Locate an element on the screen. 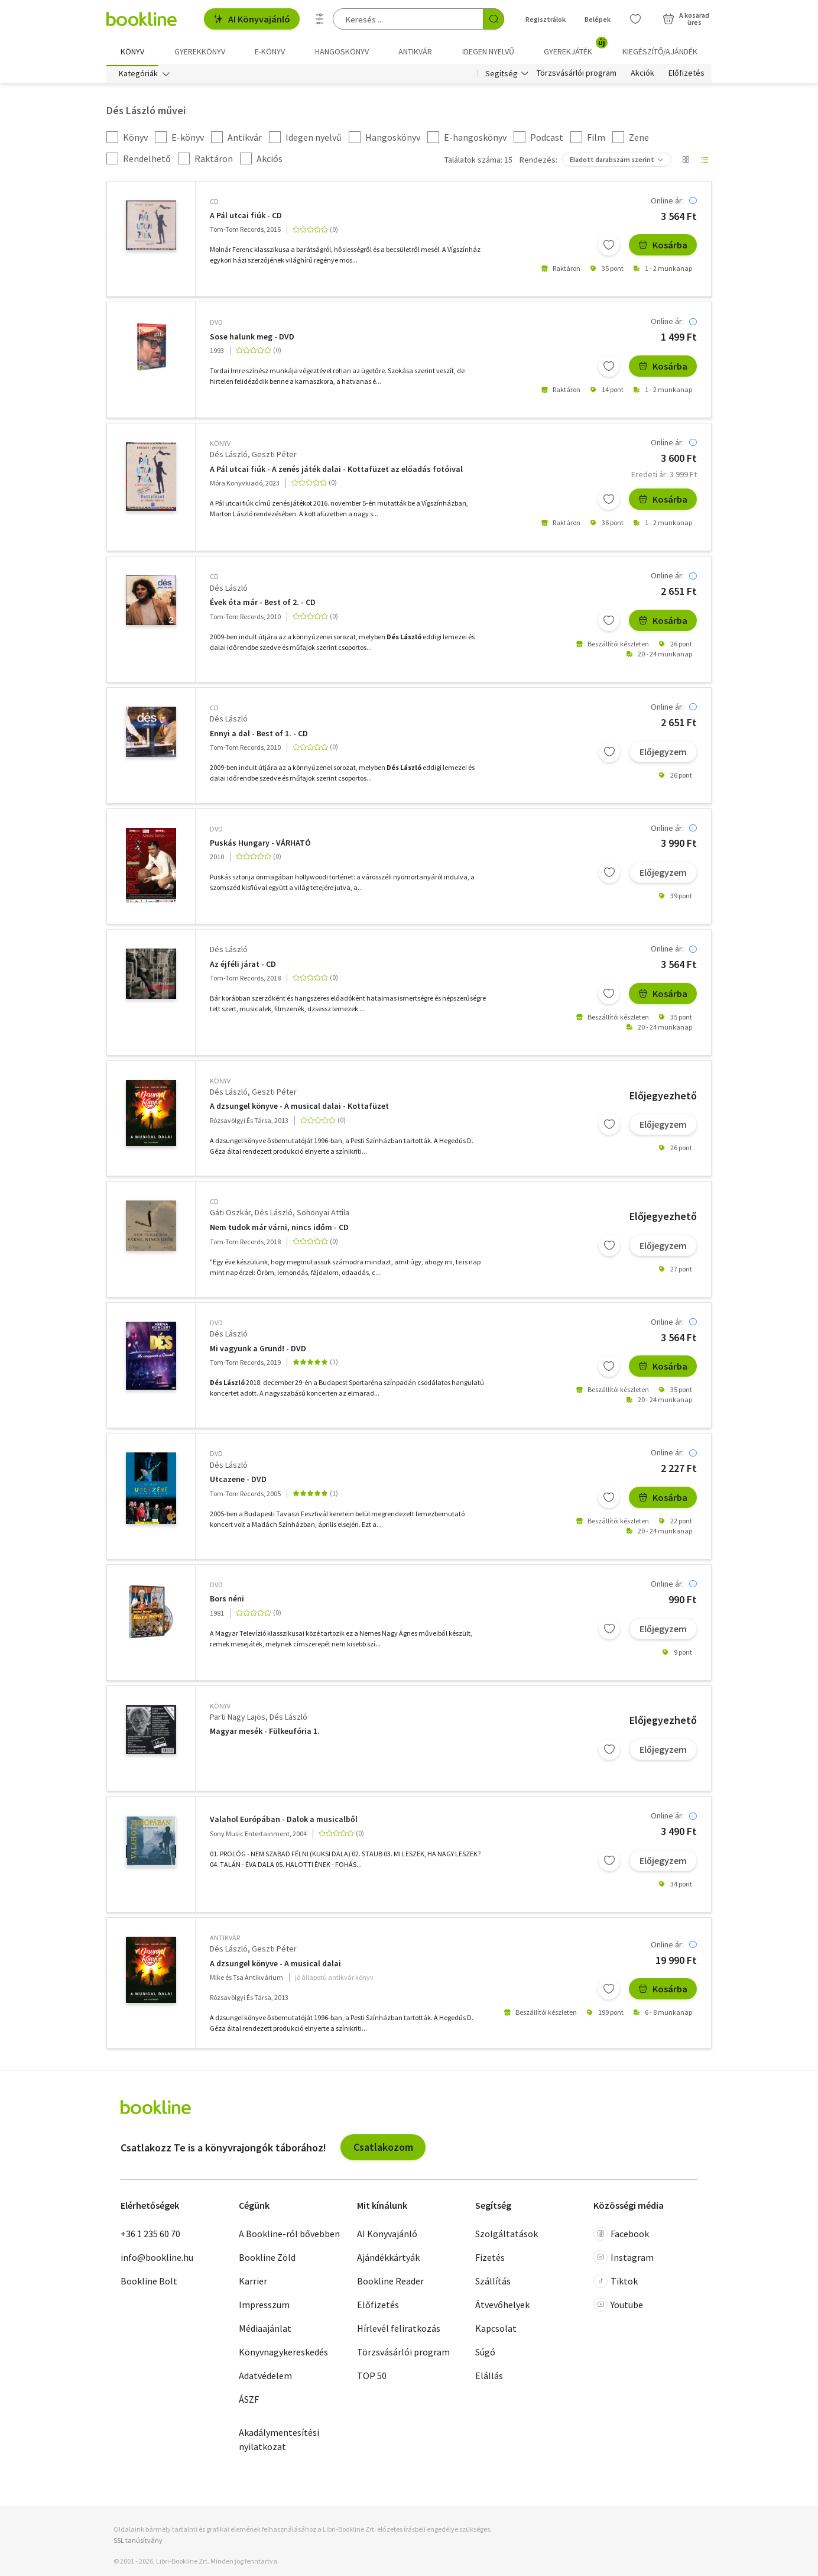 The width and height of the screenshot is (818, 2576). Kosárba is located at coordinates (662, 247).